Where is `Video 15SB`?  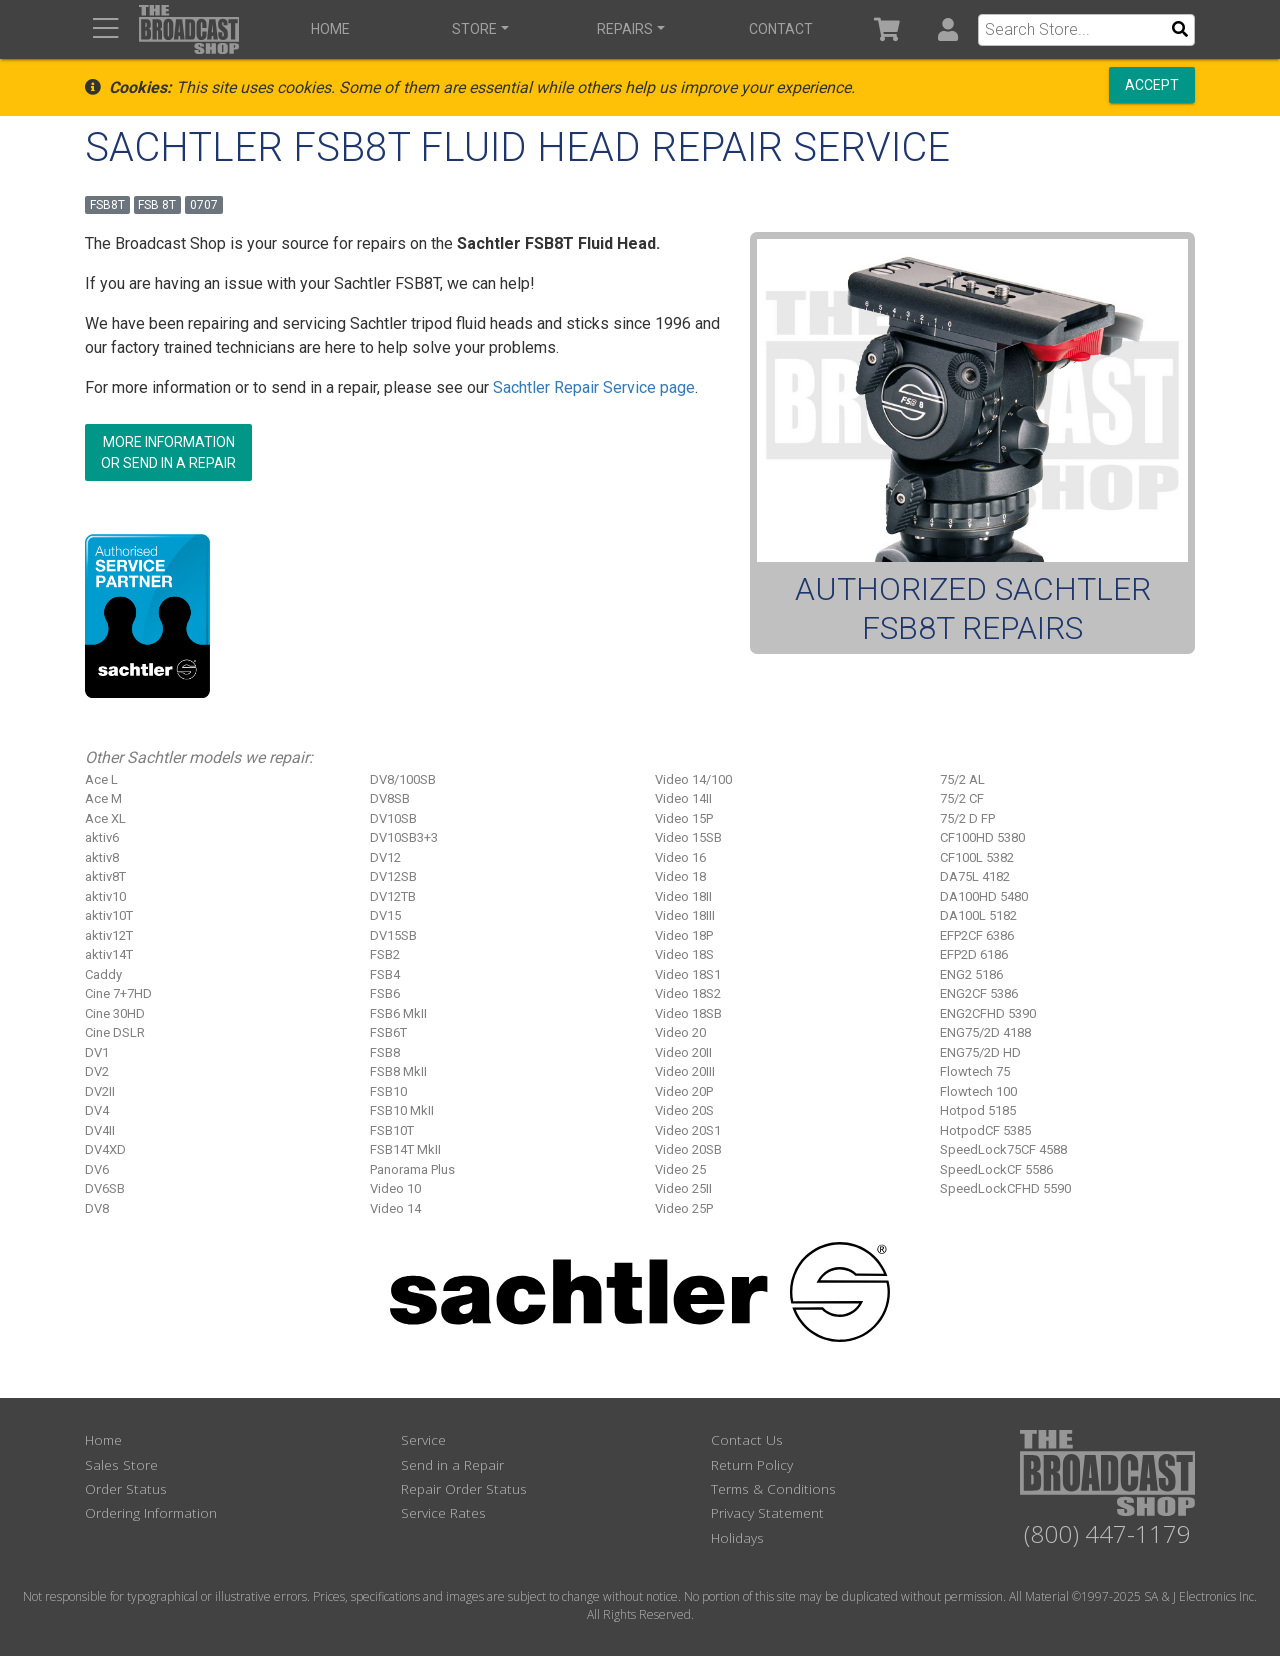
Video 15SB is located at coordinates (688, 837).